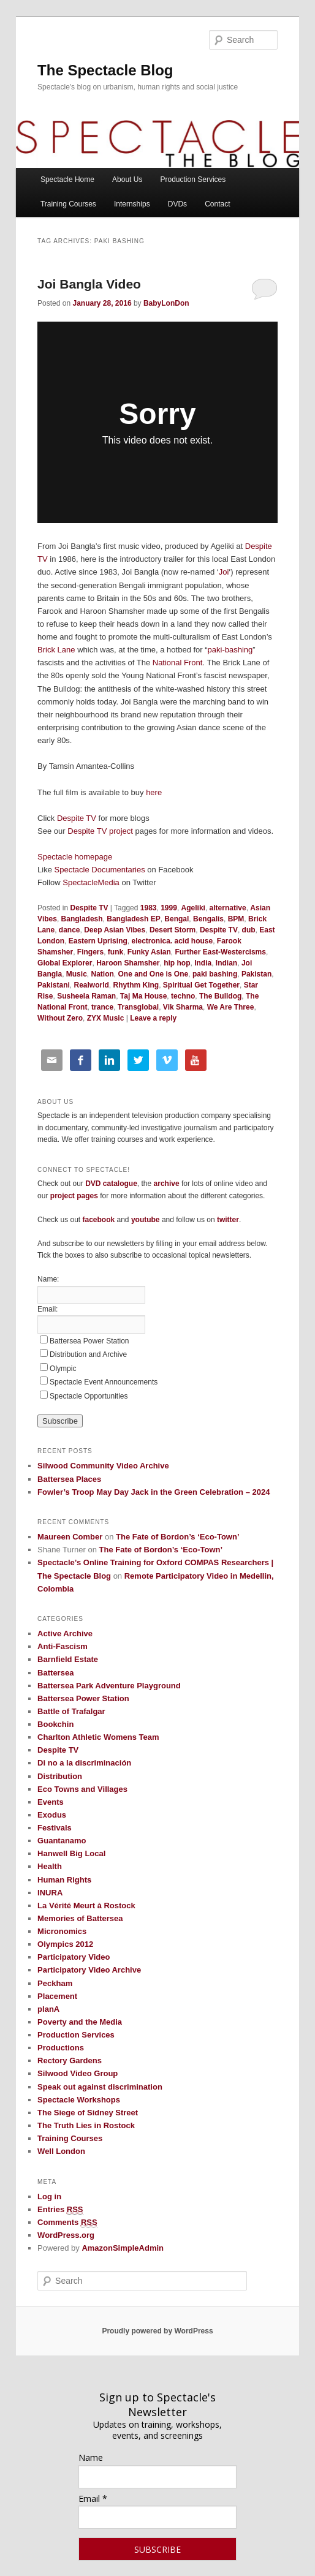 This screenshot has width=315, height=2576. I want to click on Participatory Video, so click(73, 1957).